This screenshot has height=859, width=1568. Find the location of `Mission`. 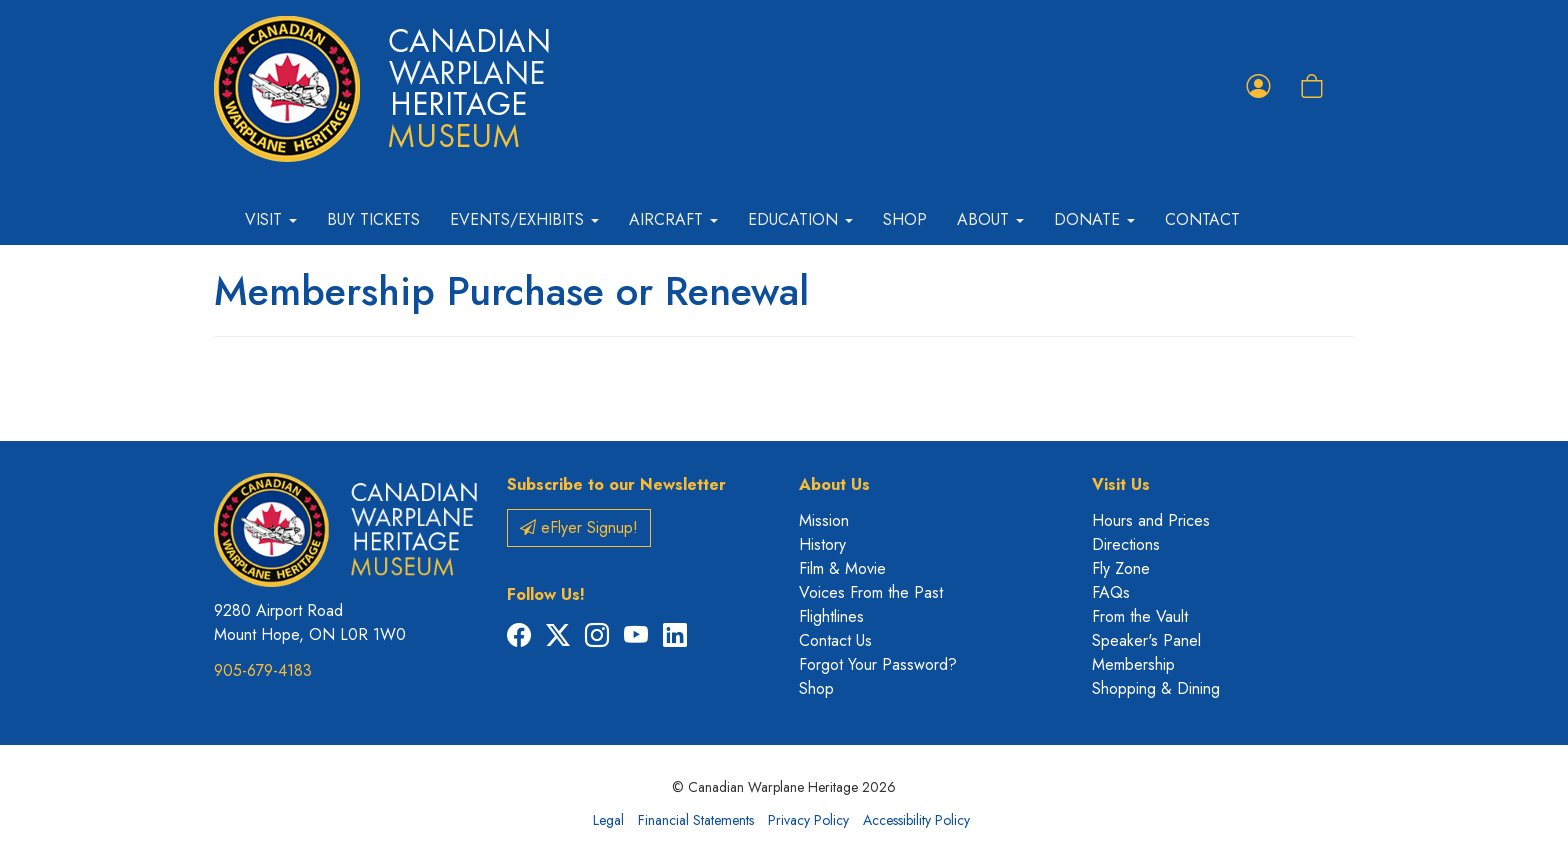

Mission is located at coordinates (824, 520).